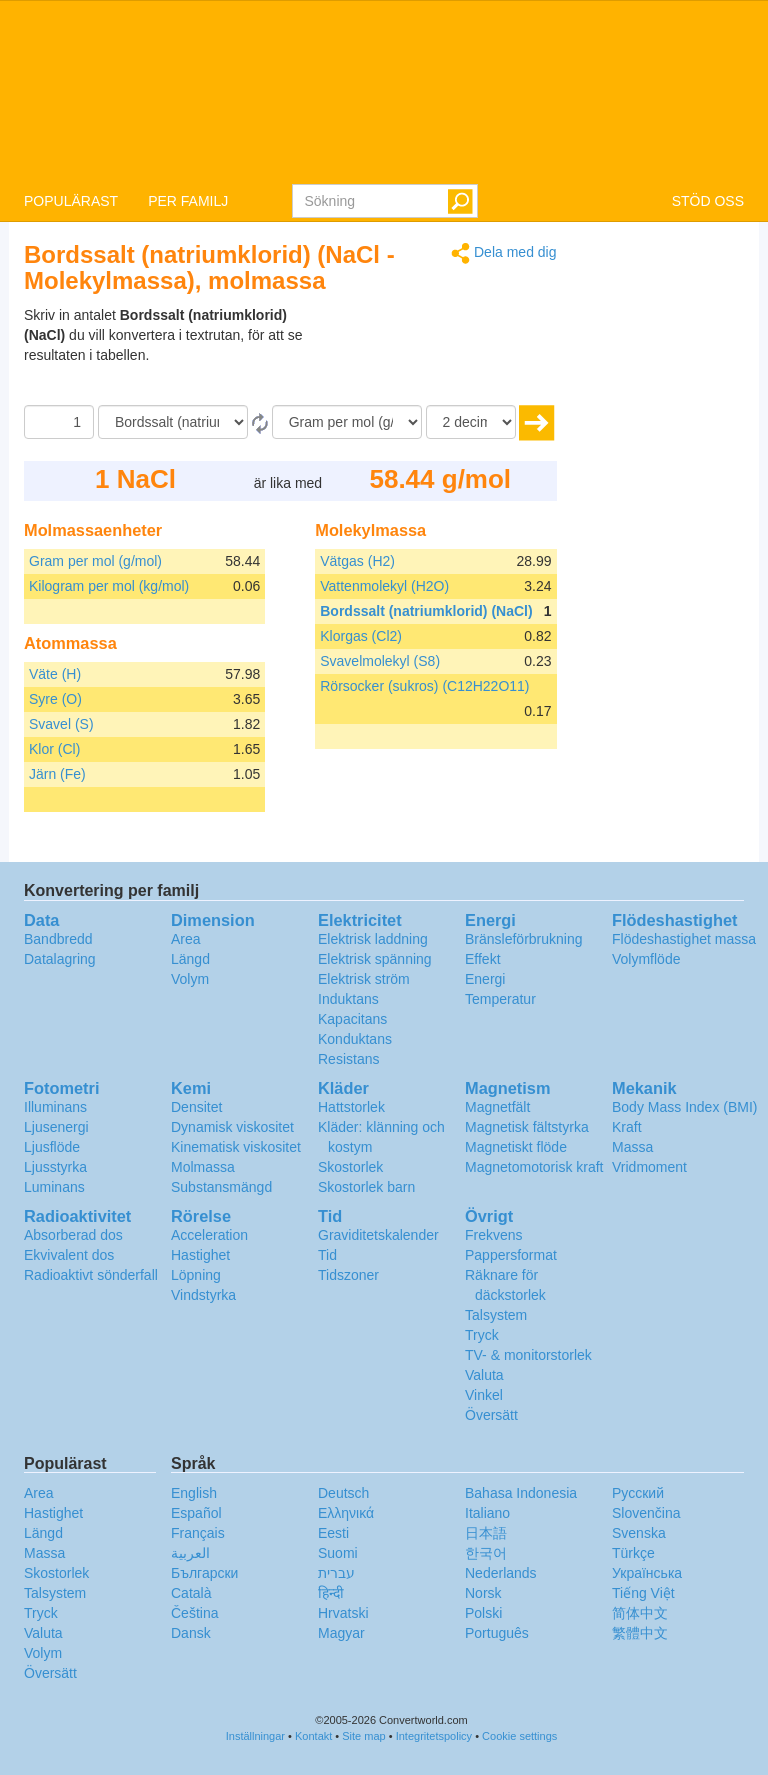 The width and height of the screenshot is (768, 1775). I want to click on Vridmoment, so click(649, 1167).